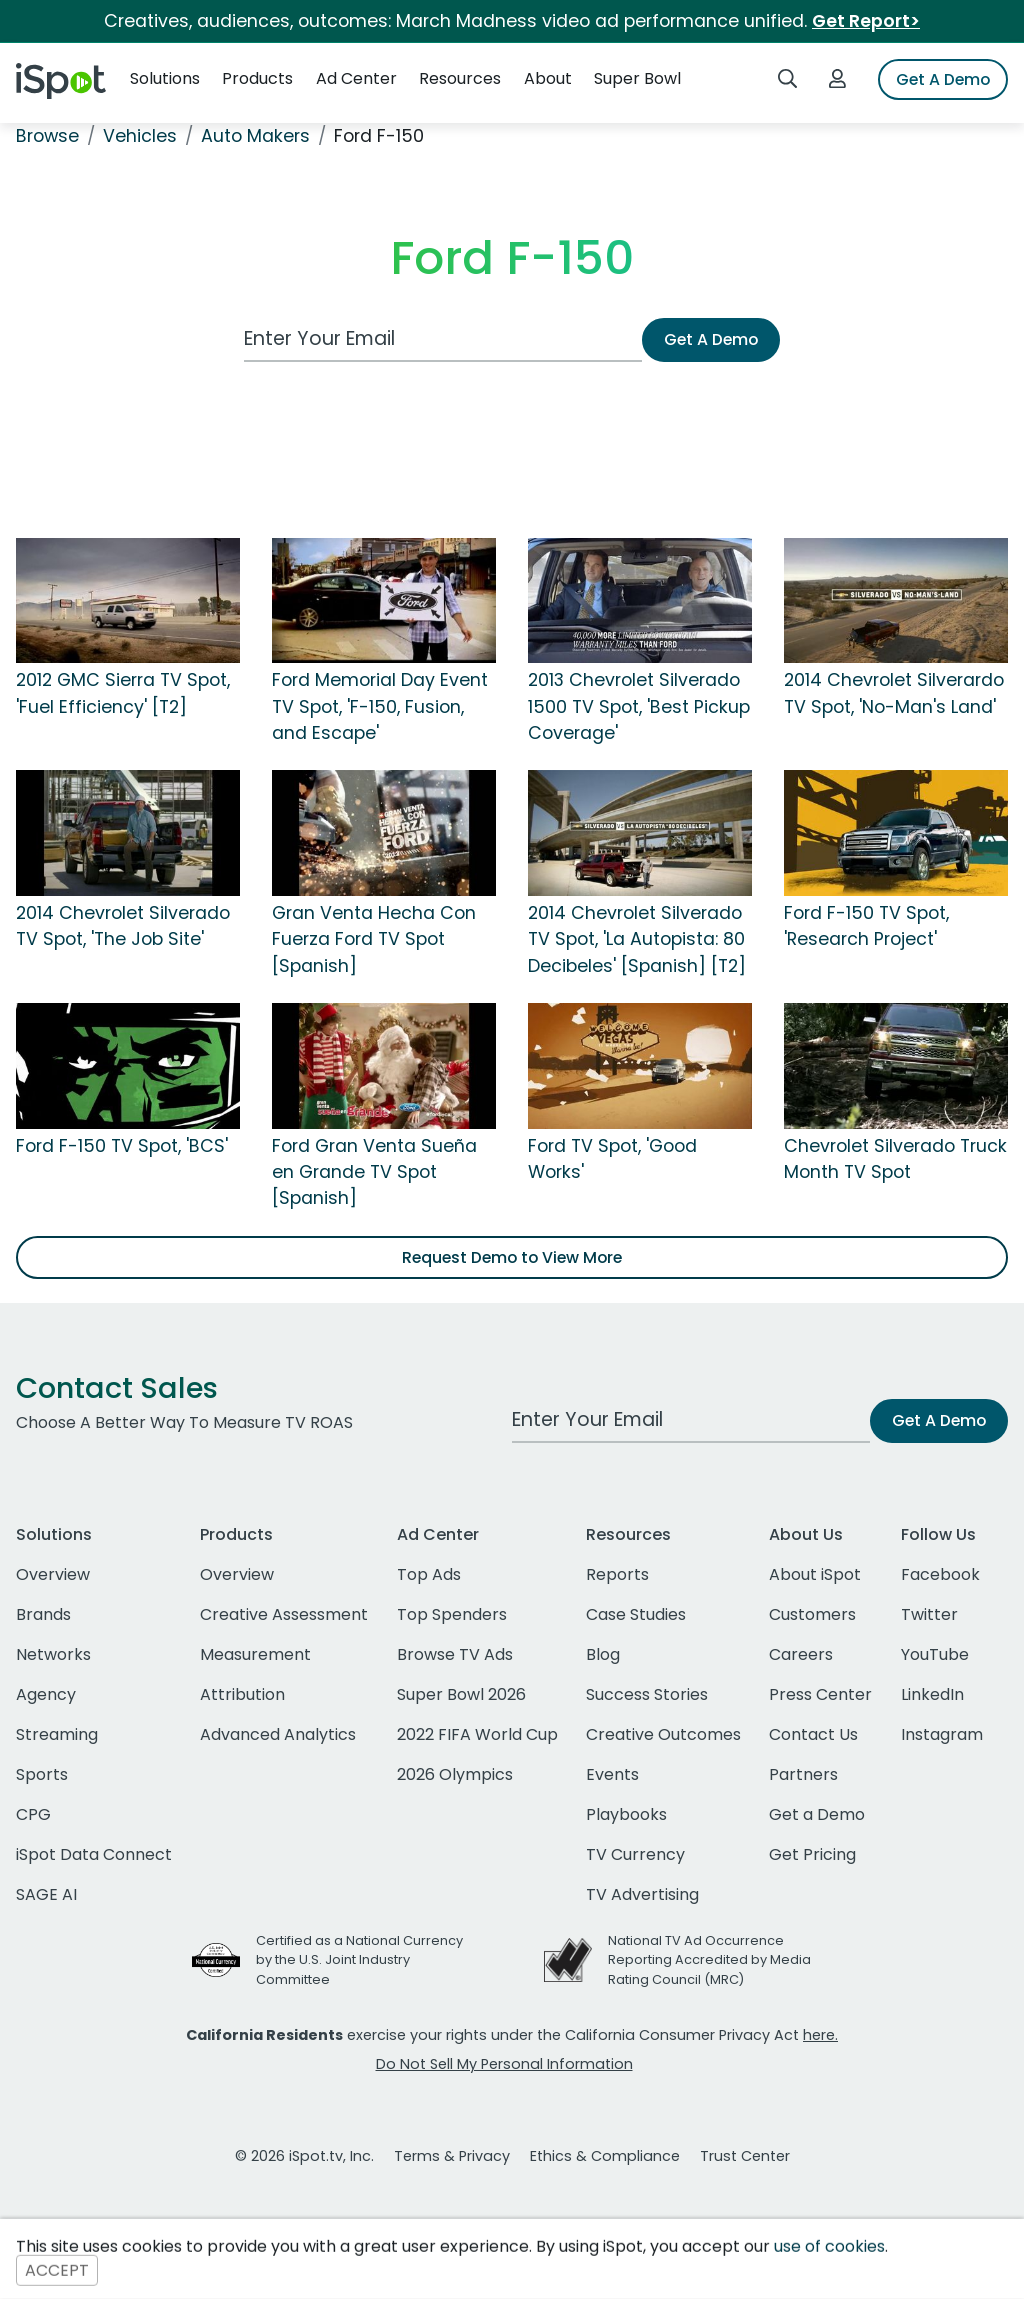 The width and height of the screenshot is (1024, 2299). What do you see at coordinates (284, 1614) in the screenshot?
I see `Creative Assessment` at bounding box center [284, 1614].